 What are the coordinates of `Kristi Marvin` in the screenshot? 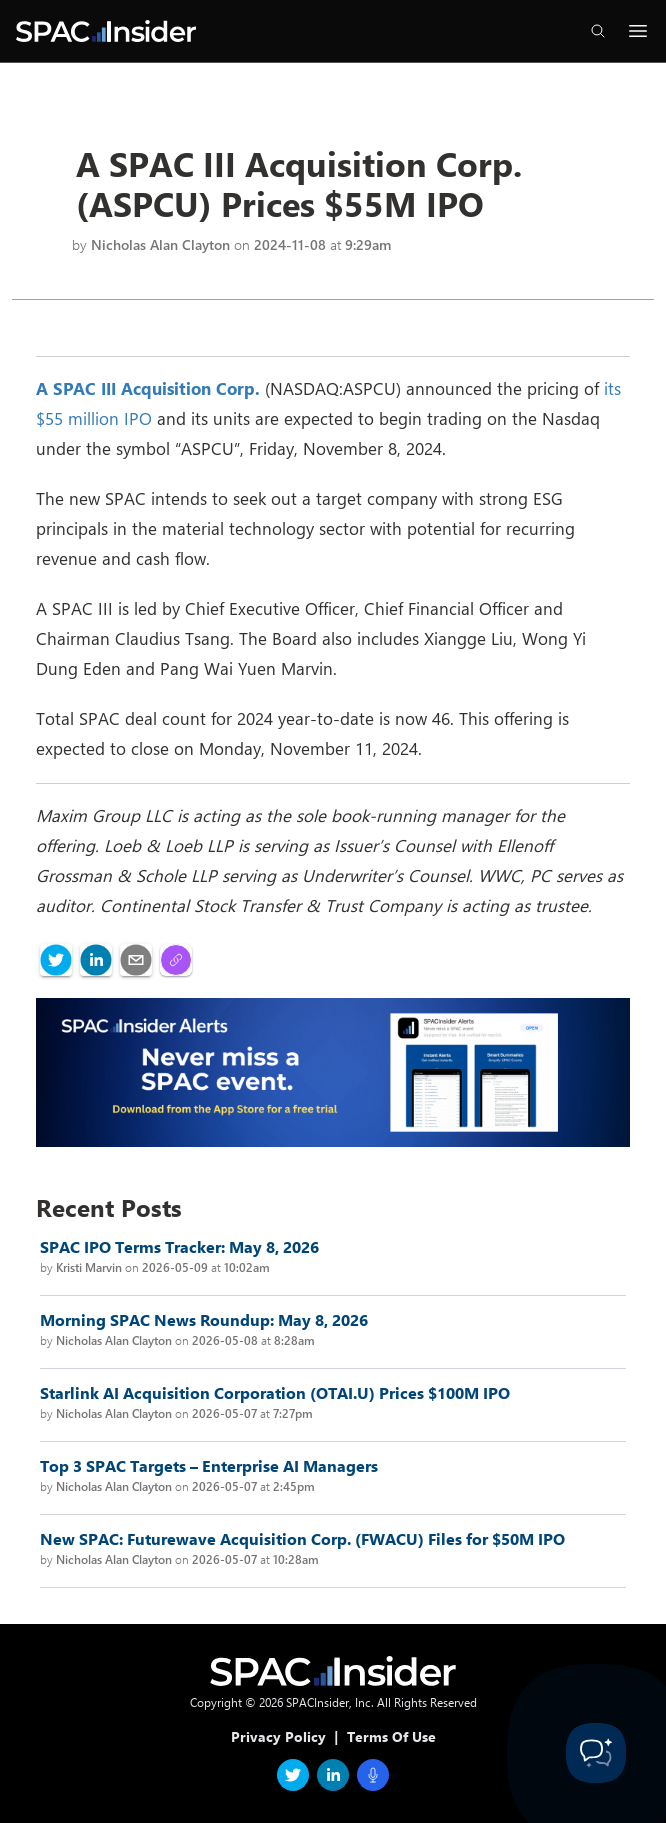 It's located at (89, 1267).